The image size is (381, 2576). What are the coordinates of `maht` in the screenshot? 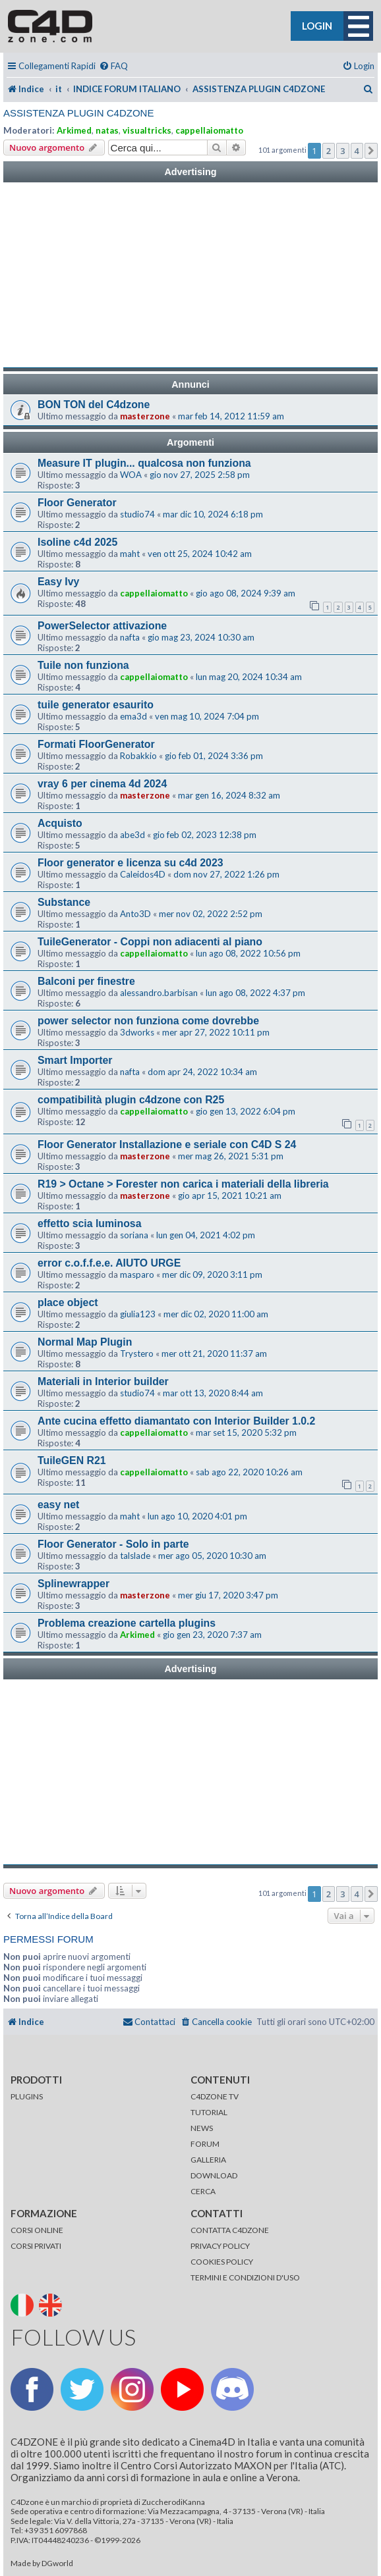 It's located at (130, 553).